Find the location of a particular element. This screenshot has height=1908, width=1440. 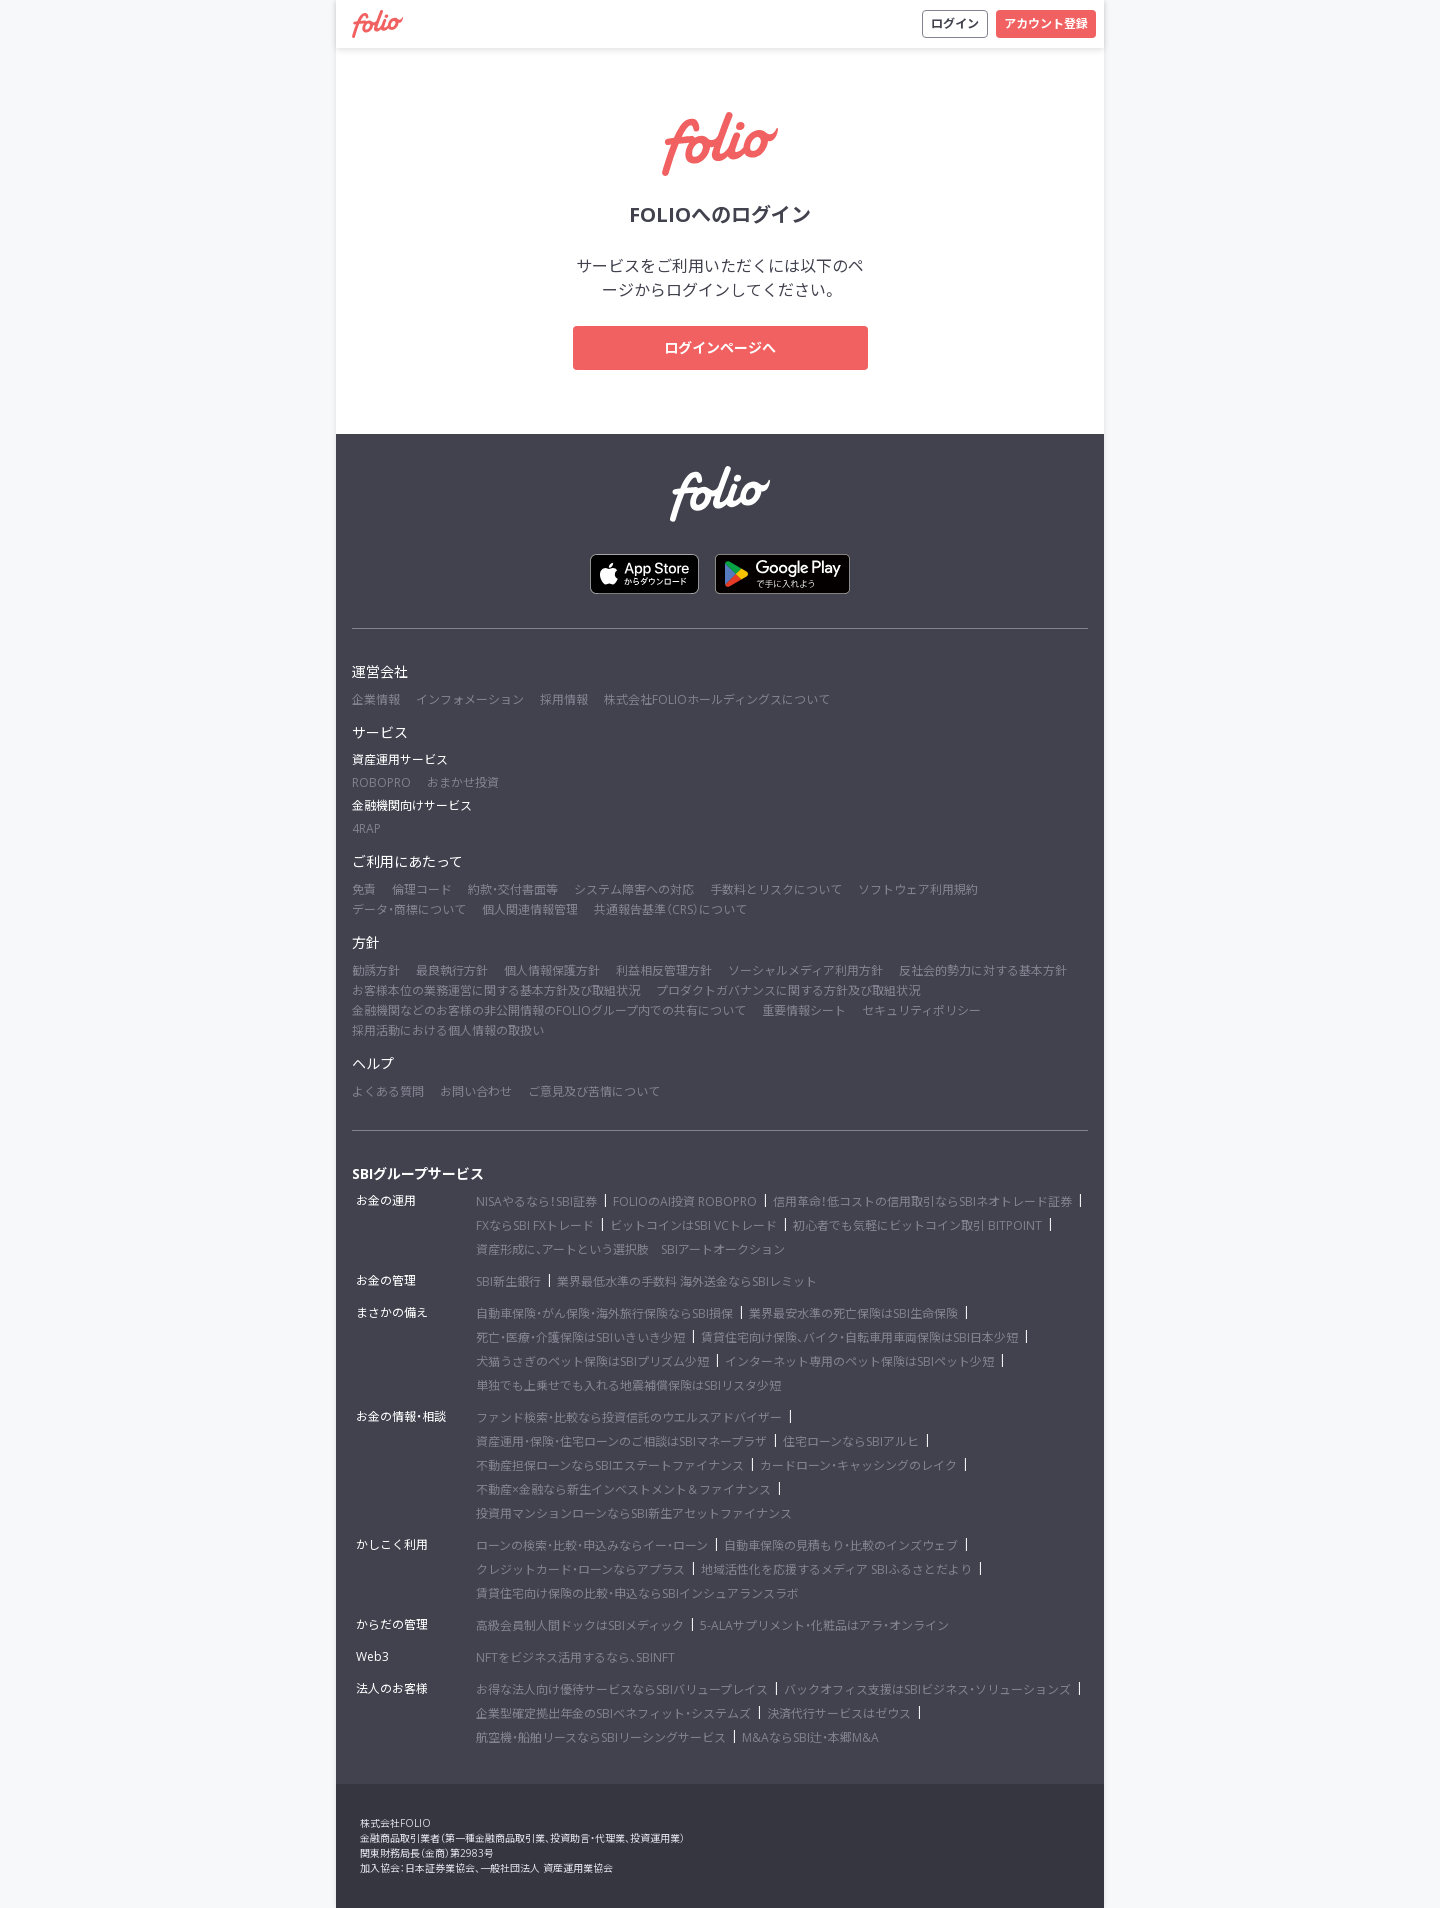

個人関連情報管理 is located at coordinates (530, 909).